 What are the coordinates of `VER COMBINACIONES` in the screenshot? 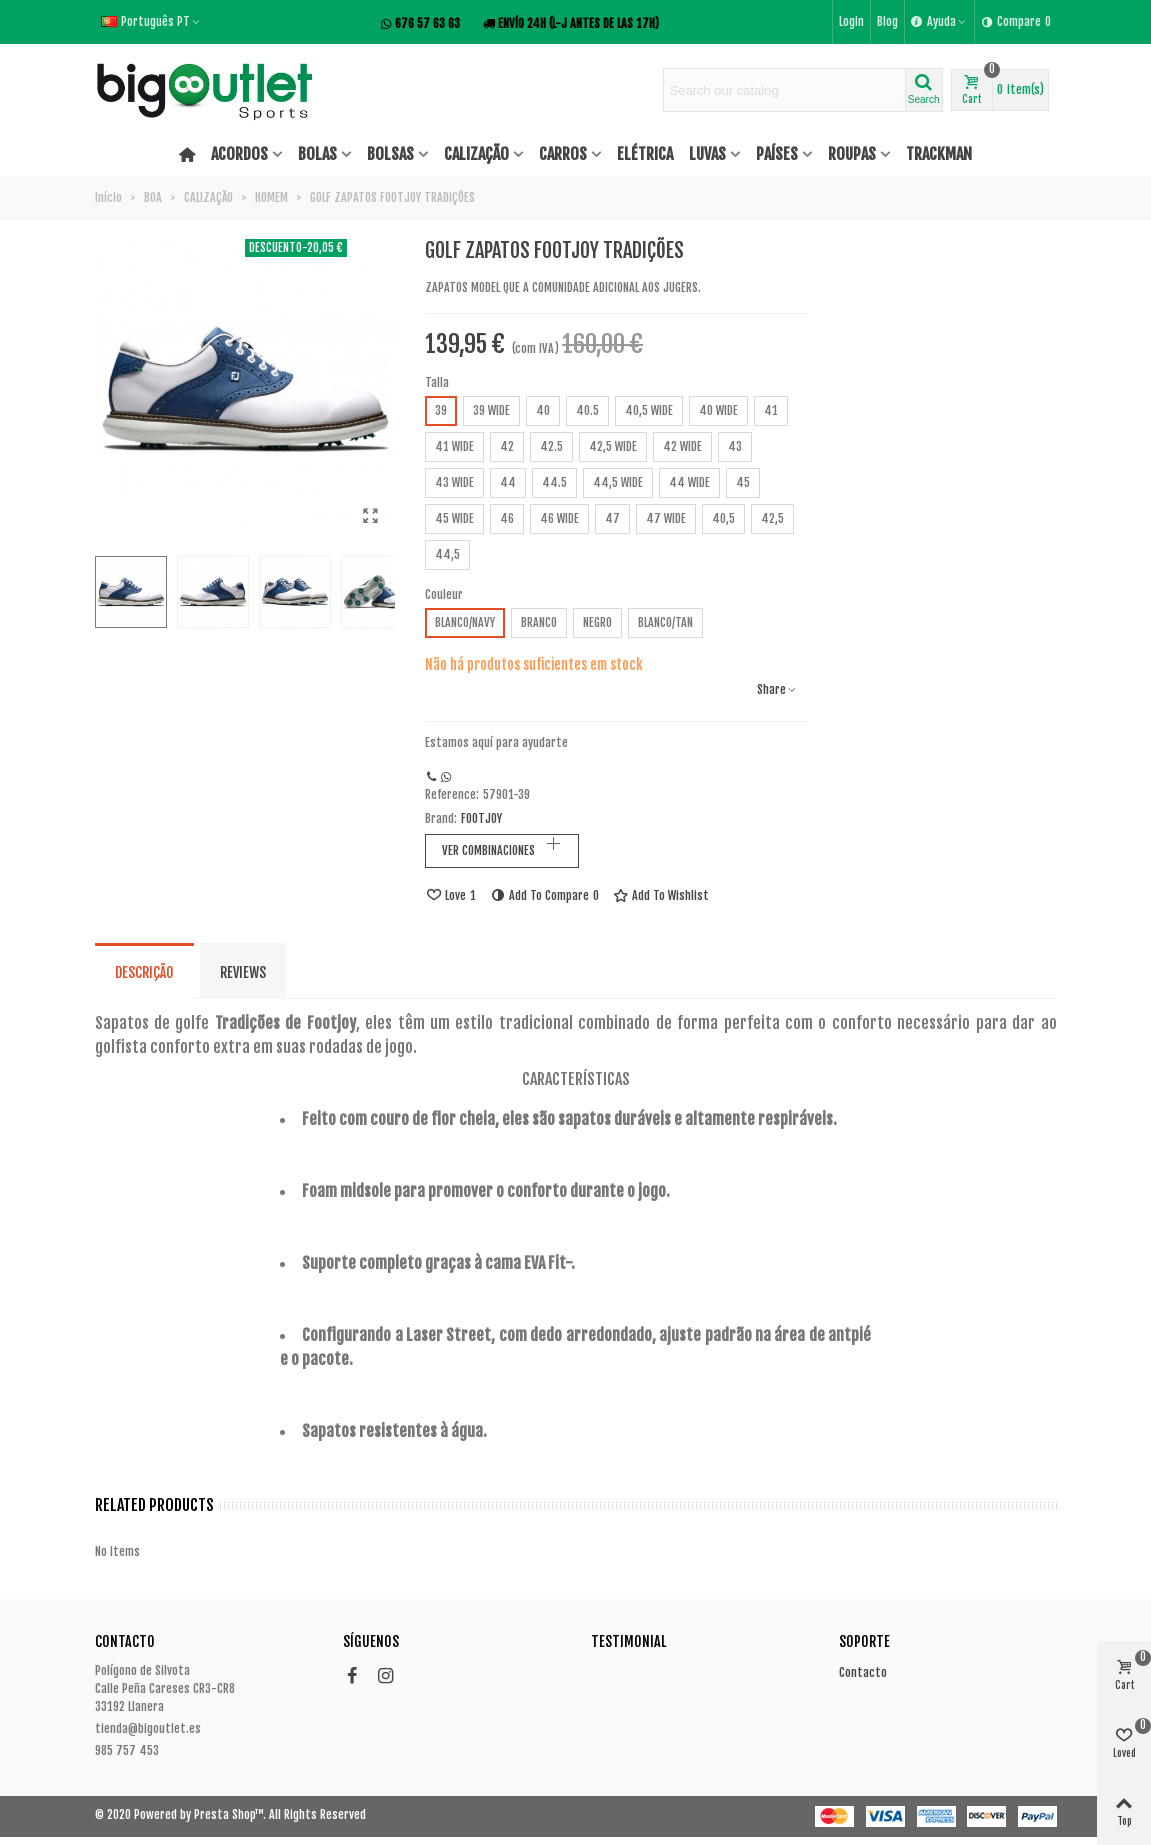 It's located at (488, 850).